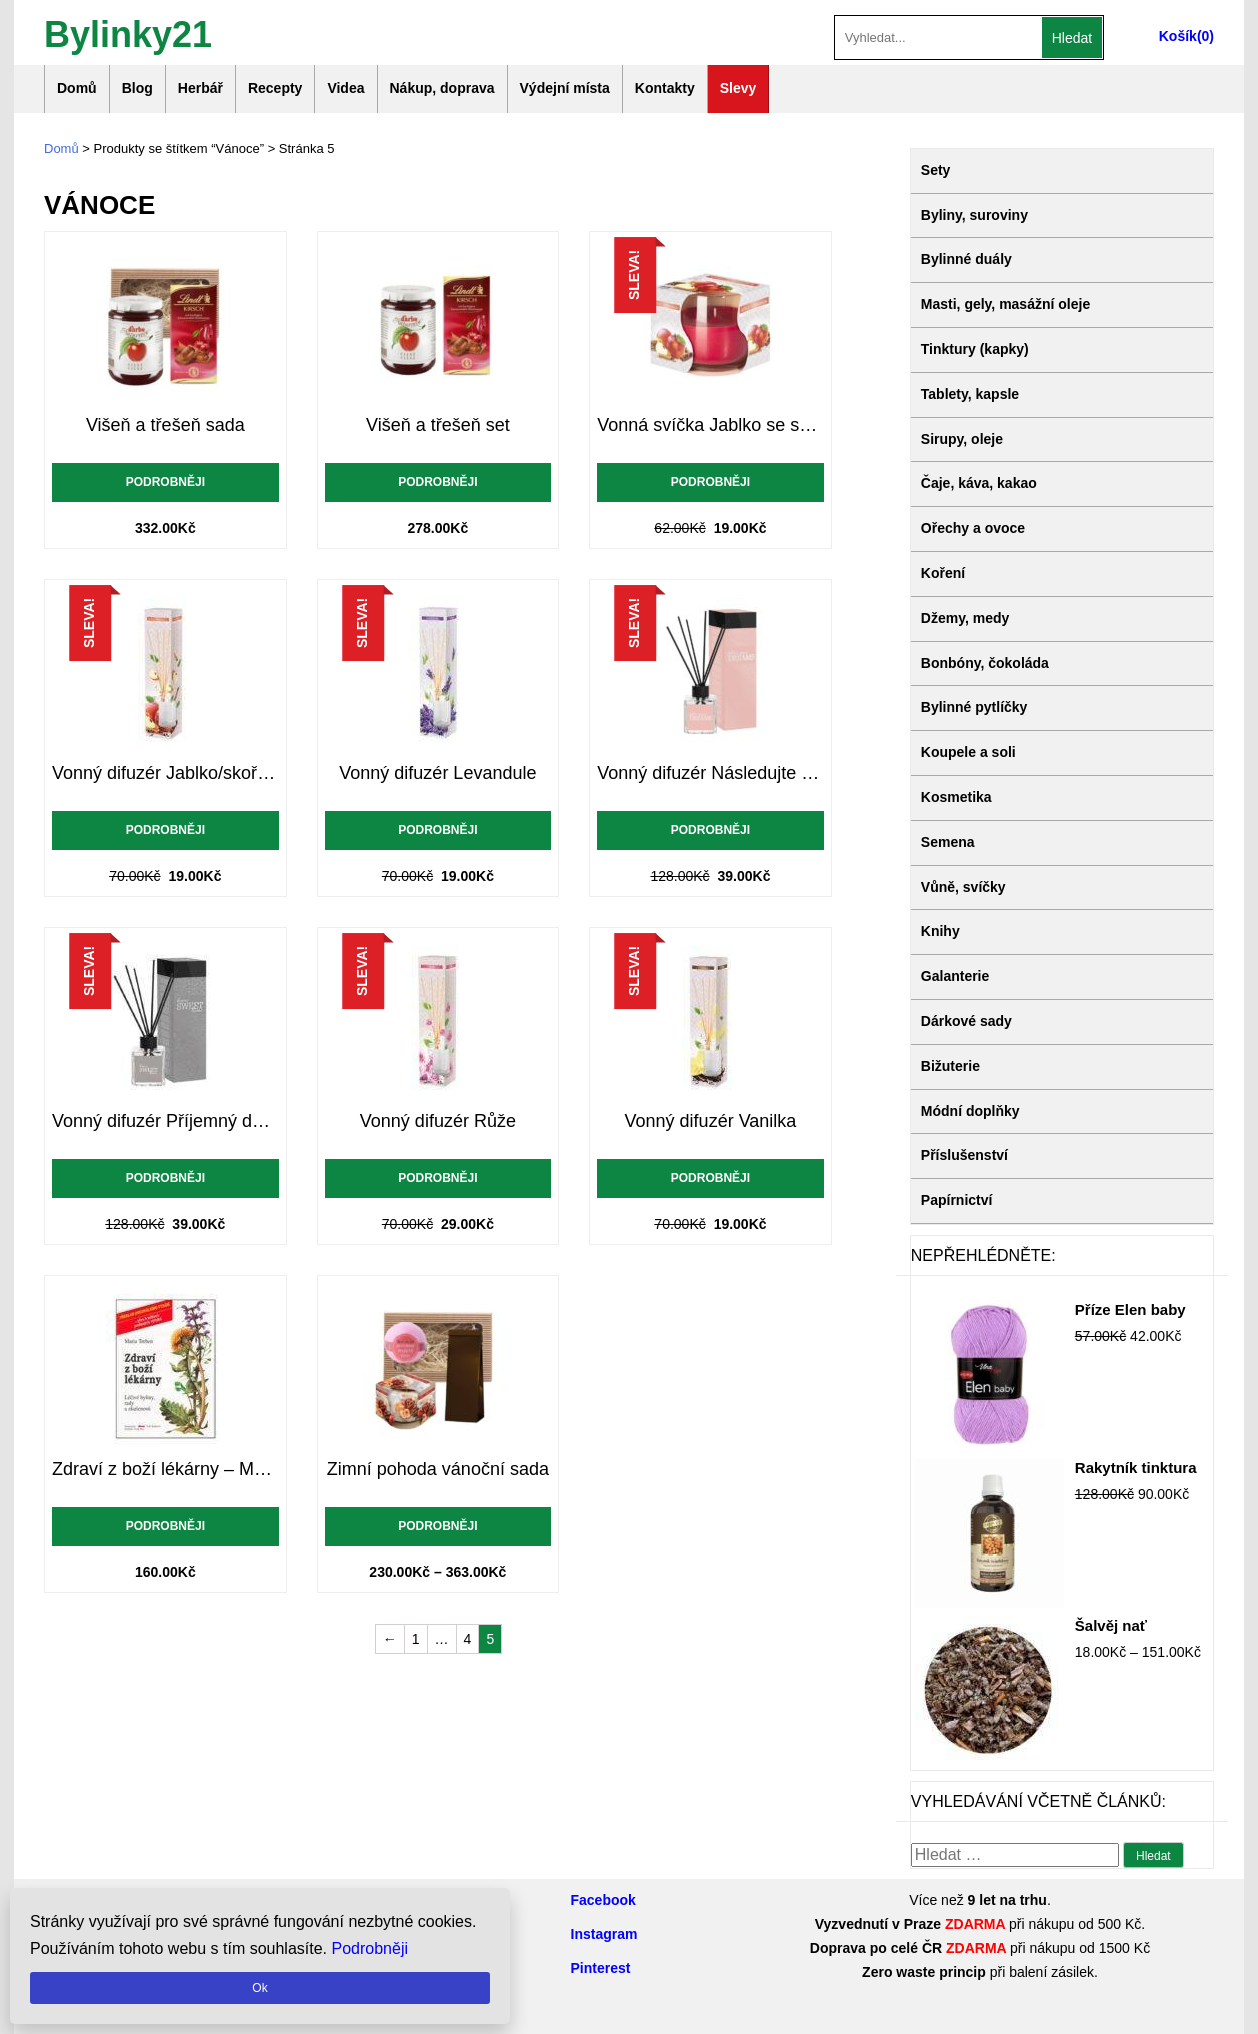  What do you see at coordinates (979, 483) in the screenshot?
I see `Čaje, káva, kakao` at bounding box center [979, 483].